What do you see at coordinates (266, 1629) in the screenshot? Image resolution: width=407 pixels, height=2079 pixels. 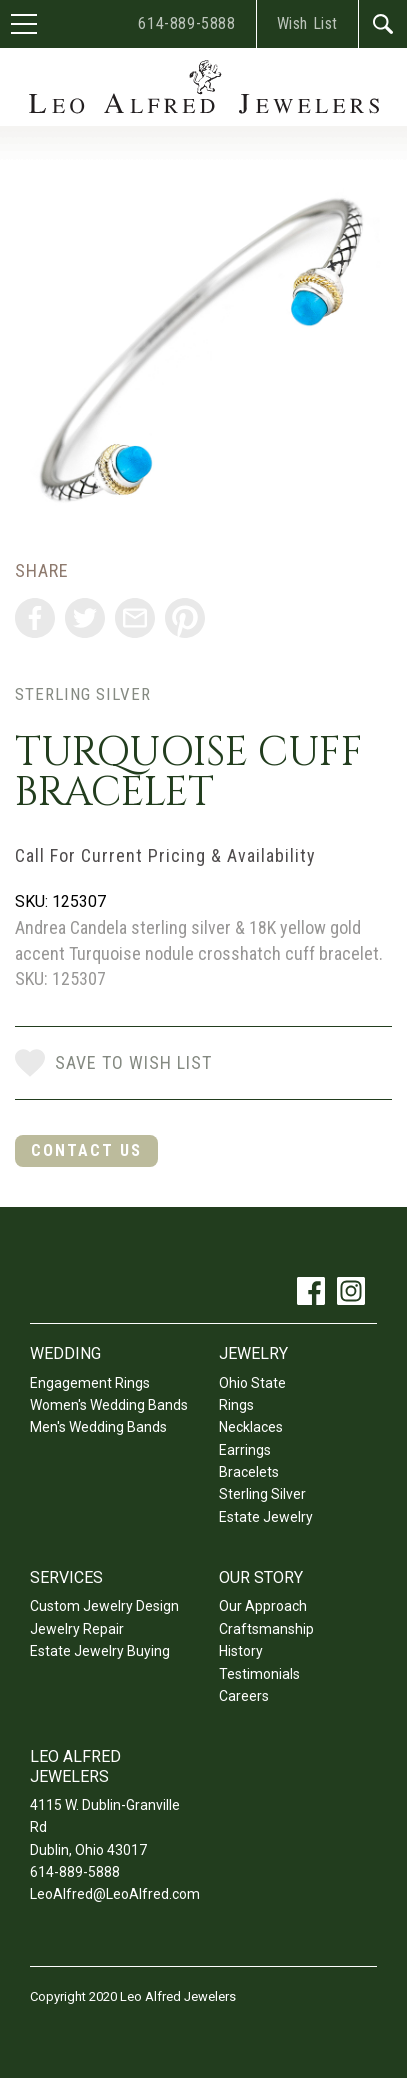 I see `Craftsmanship` at bounding box center [266, 1629].